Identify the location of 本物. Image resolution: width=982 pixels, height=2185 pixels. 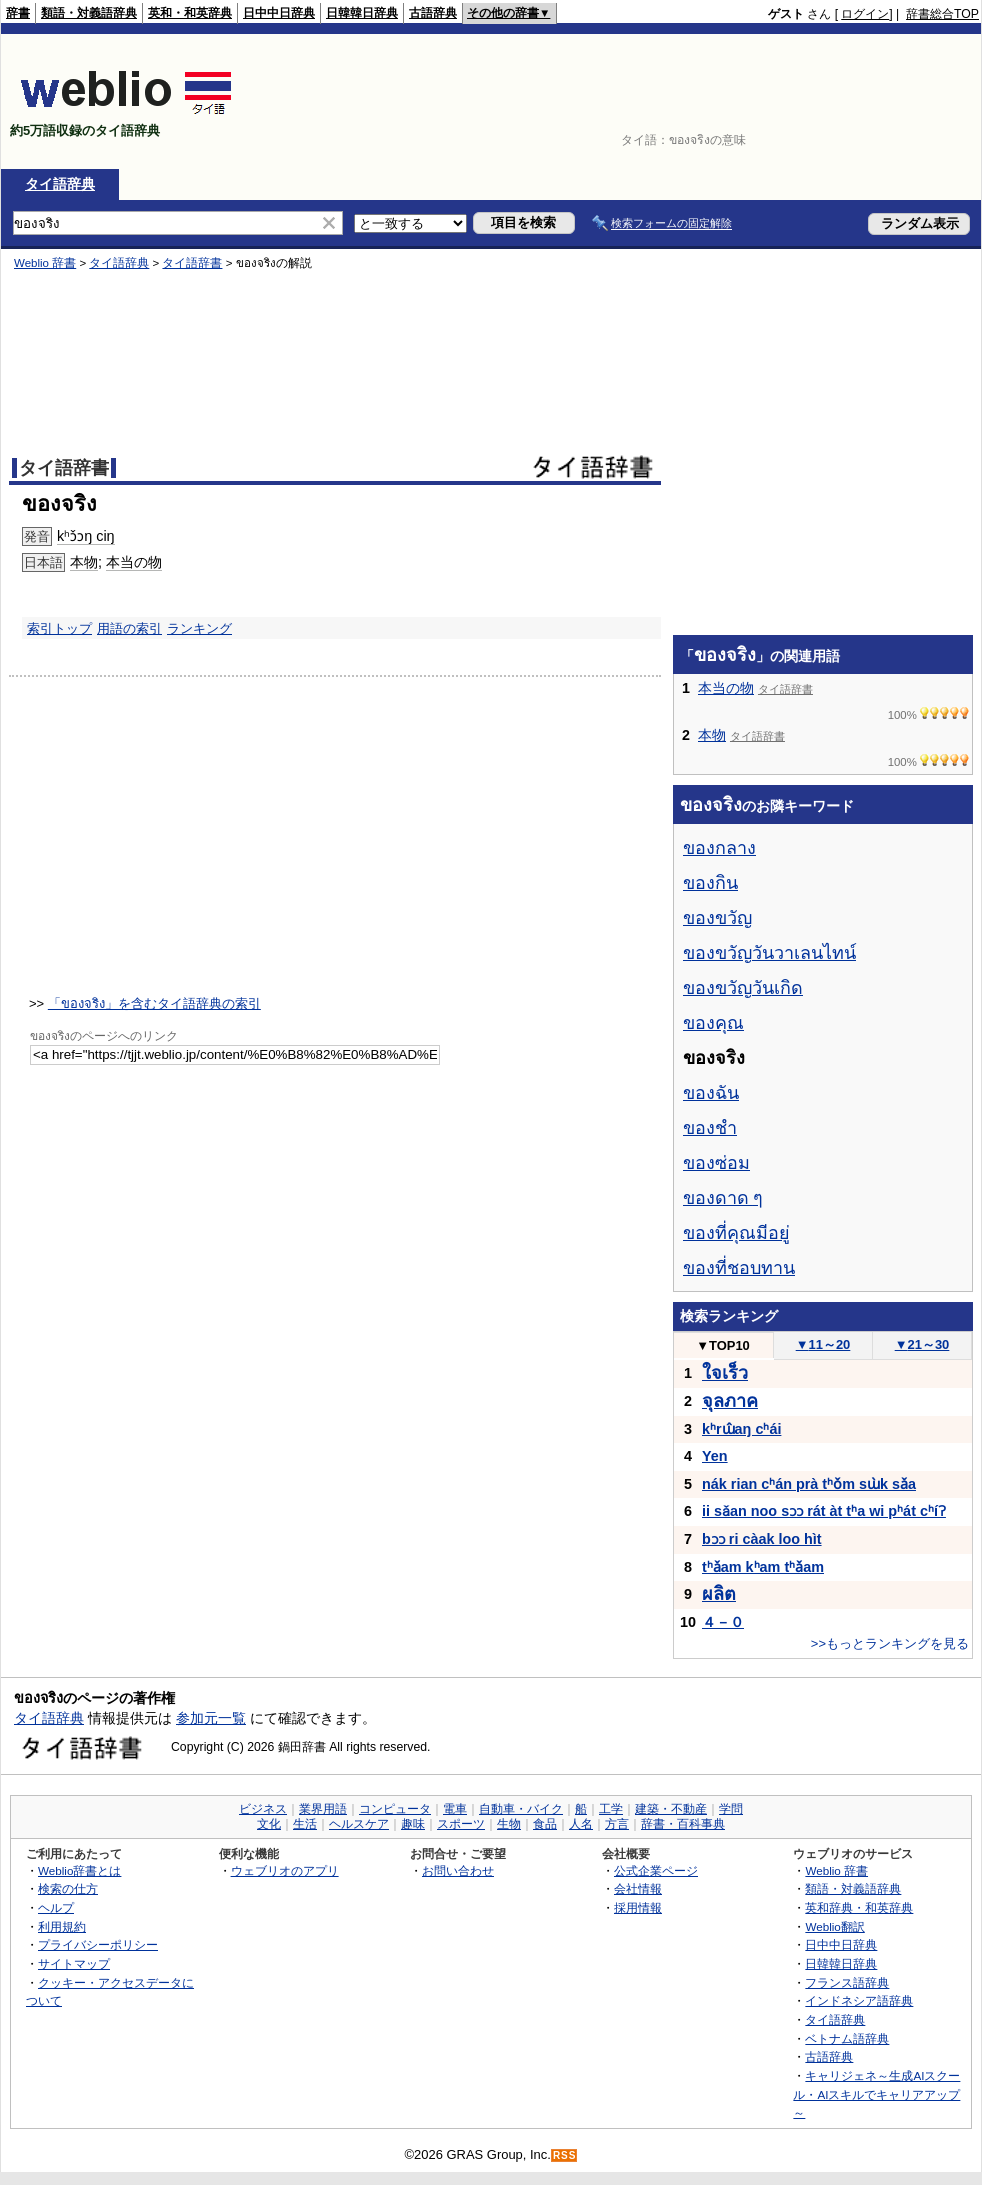
(712, 735).